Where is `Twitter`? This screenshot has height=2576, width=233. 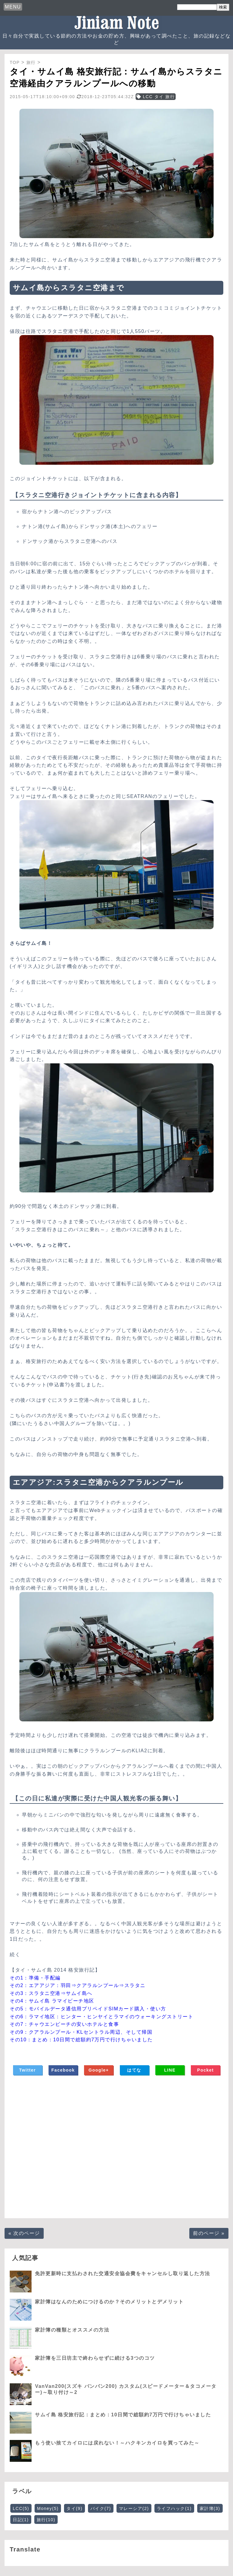 Twitter is located at coordinates (27, 2070).